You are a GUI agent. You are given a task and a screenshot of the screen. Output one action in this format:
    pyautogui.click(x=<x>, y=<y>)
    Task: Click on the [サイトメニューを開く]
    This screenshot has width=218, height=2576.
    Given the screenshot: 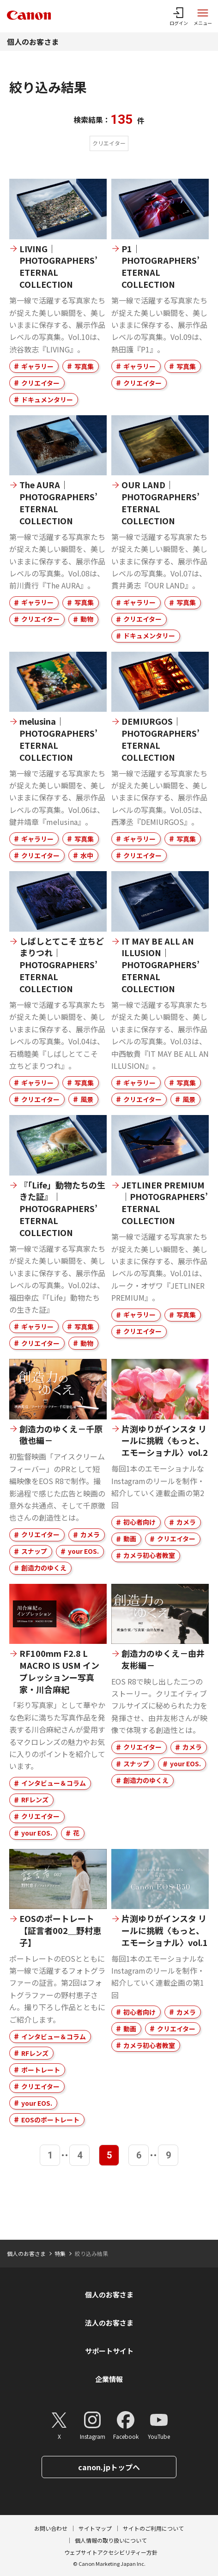 What is the action you would take?
    pyautogui.click(x=203, y=16)
    